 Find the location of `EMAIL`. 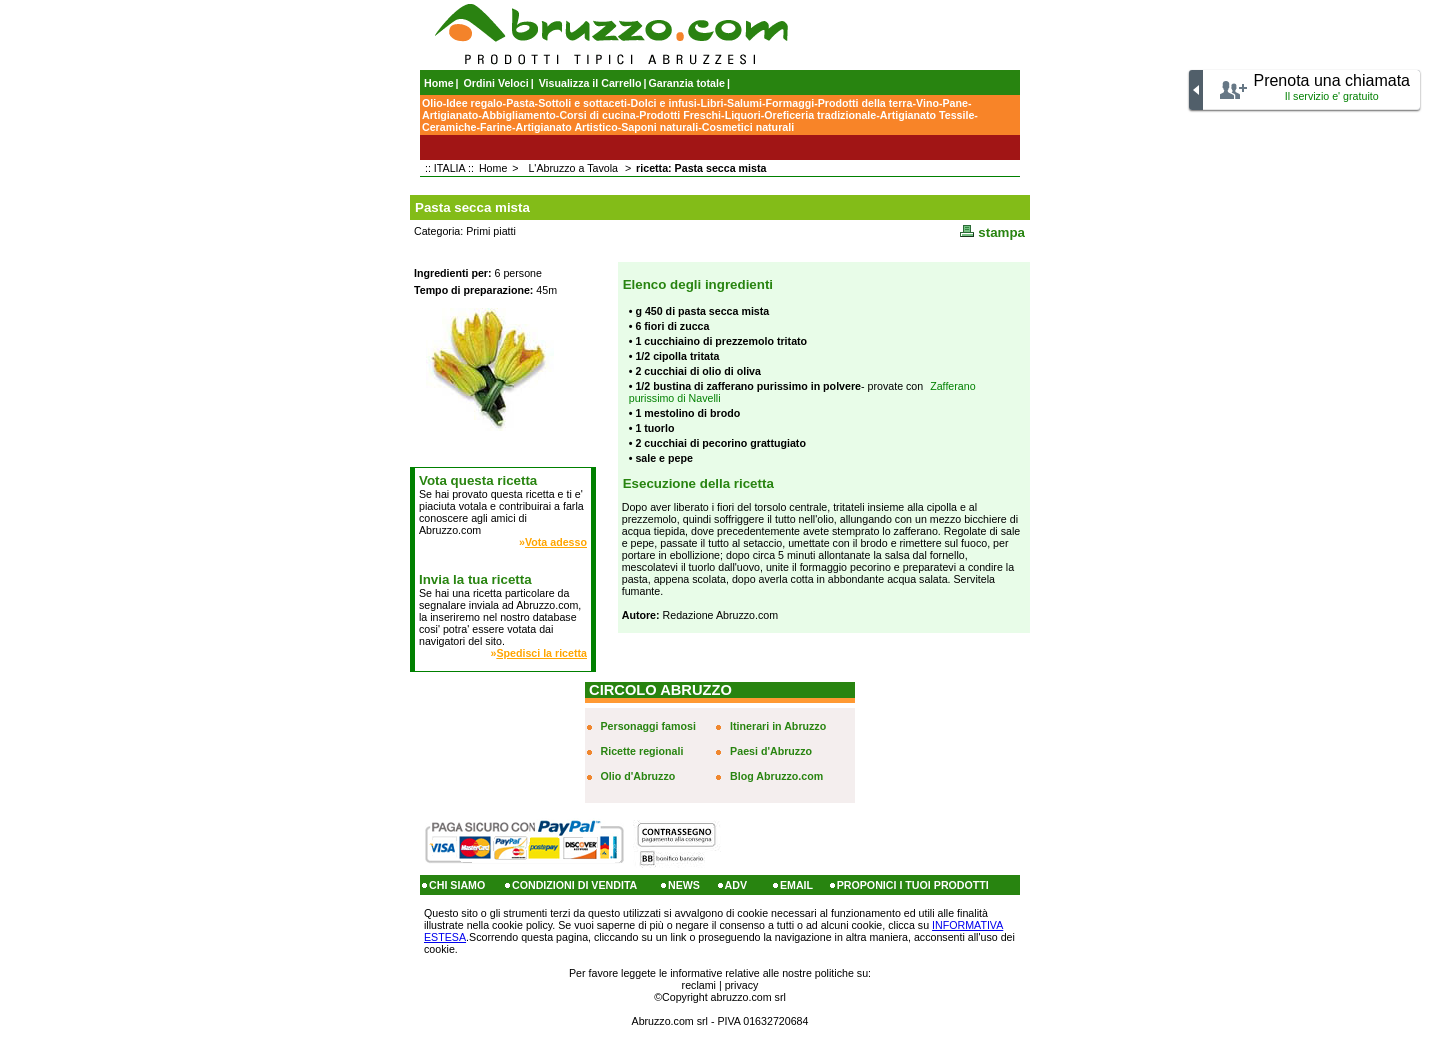

EMAIL is located at coordinates (796, 885).